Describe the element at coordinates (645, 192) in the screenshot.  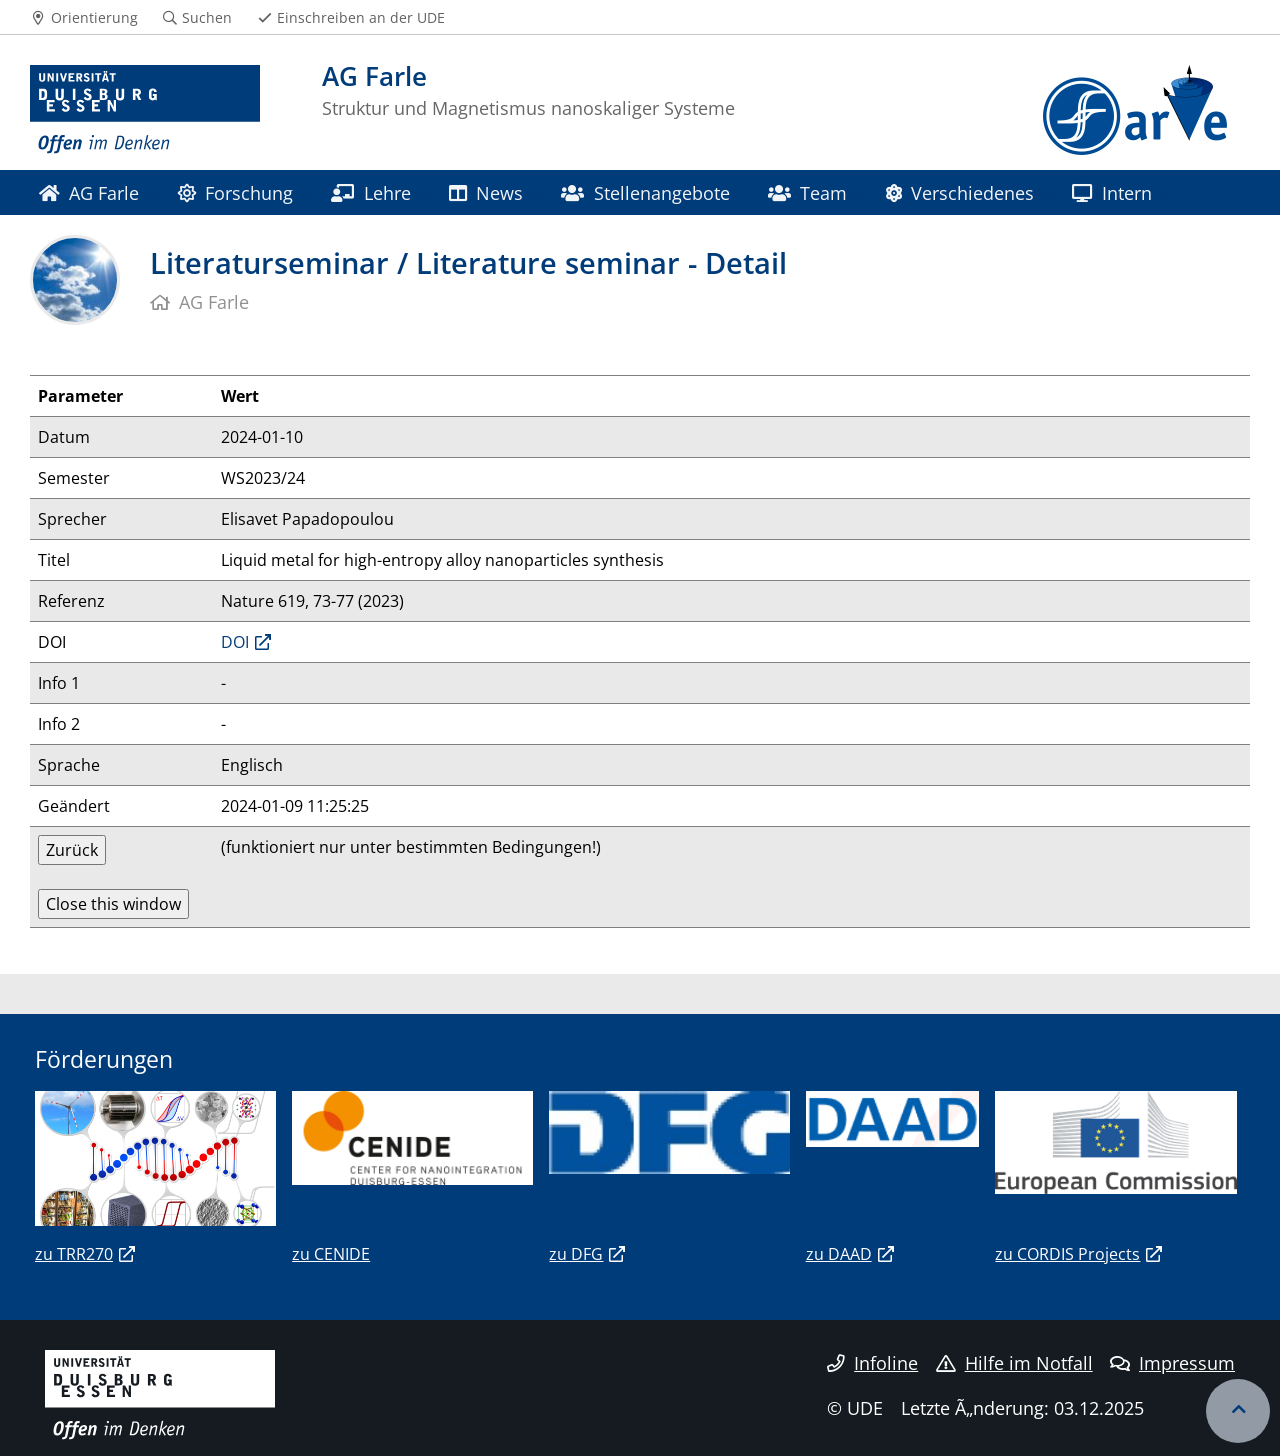
I see `Stellenangebote` at that location.